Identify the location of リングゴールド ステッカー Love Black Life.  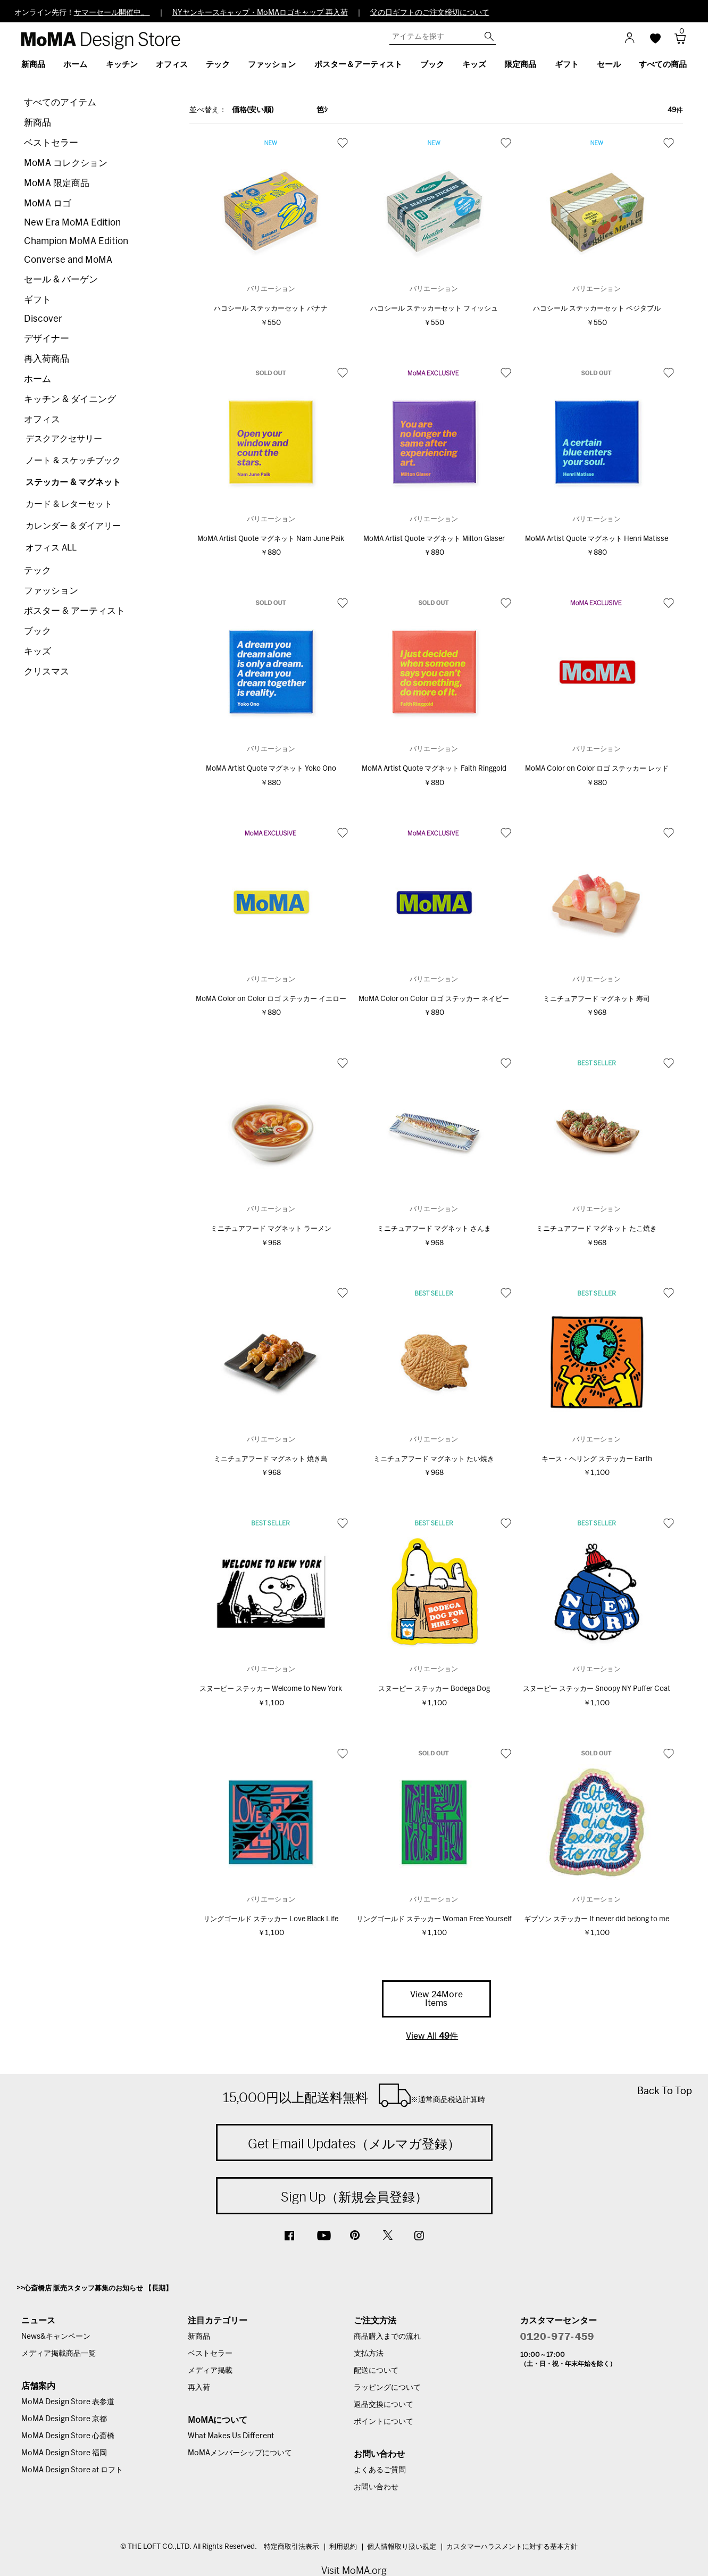
(270, 1919).